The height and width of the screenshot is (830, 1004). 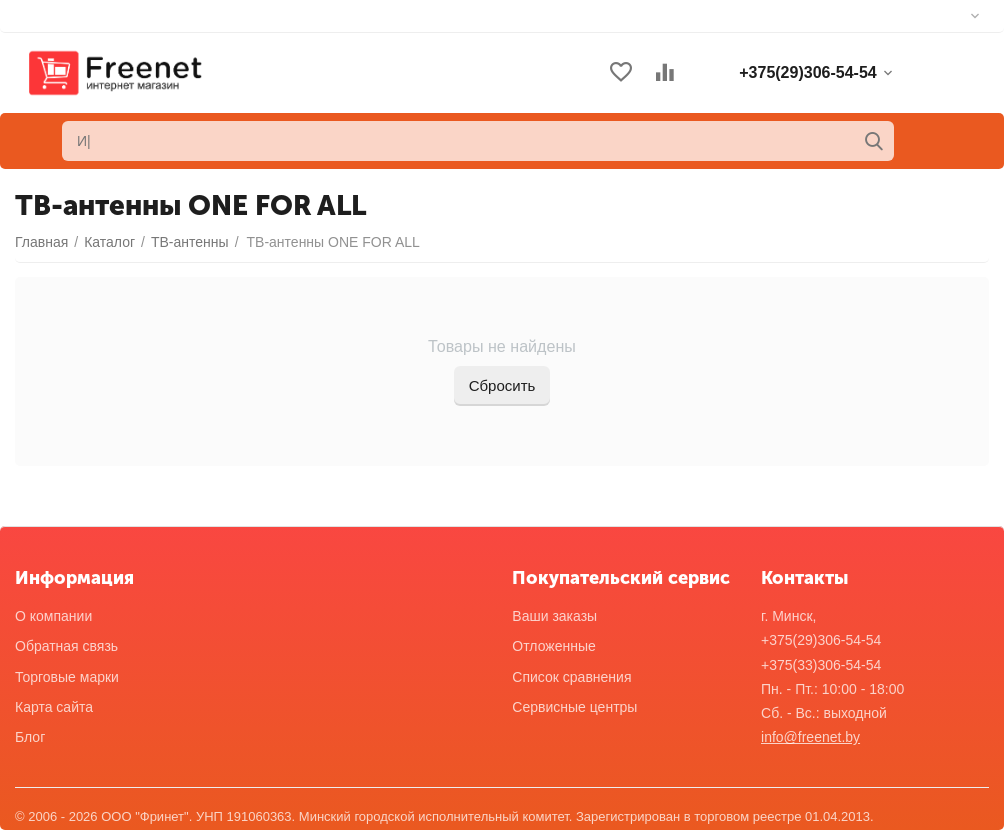 I want to click on Ваши заказы, so click(x=554, y=616).